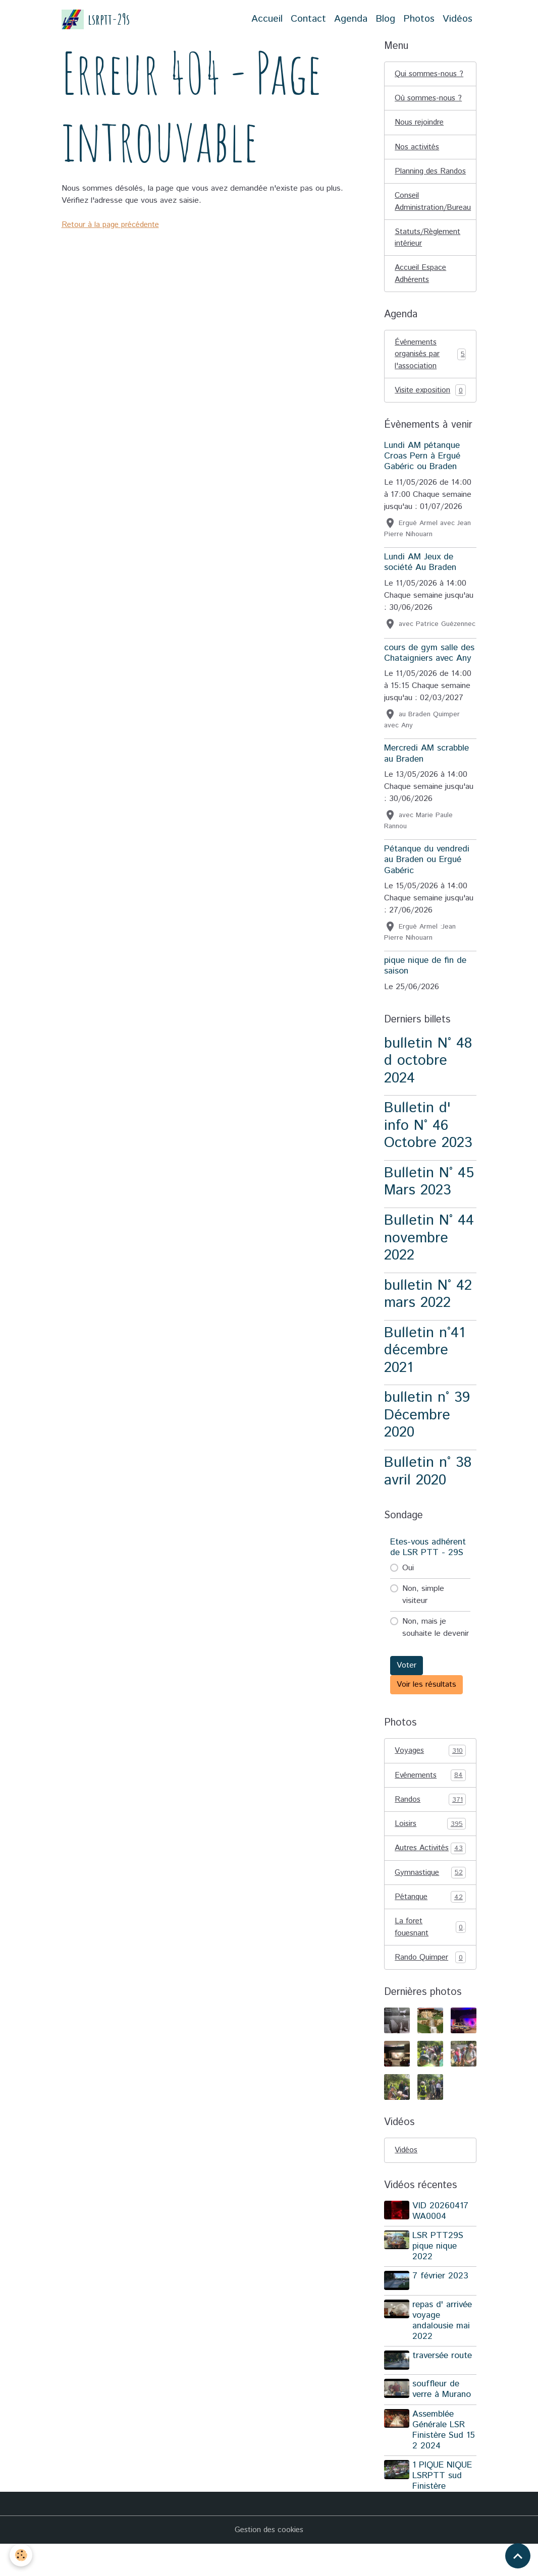  I want to click on Retour à la page précédente, so click(113, 225).